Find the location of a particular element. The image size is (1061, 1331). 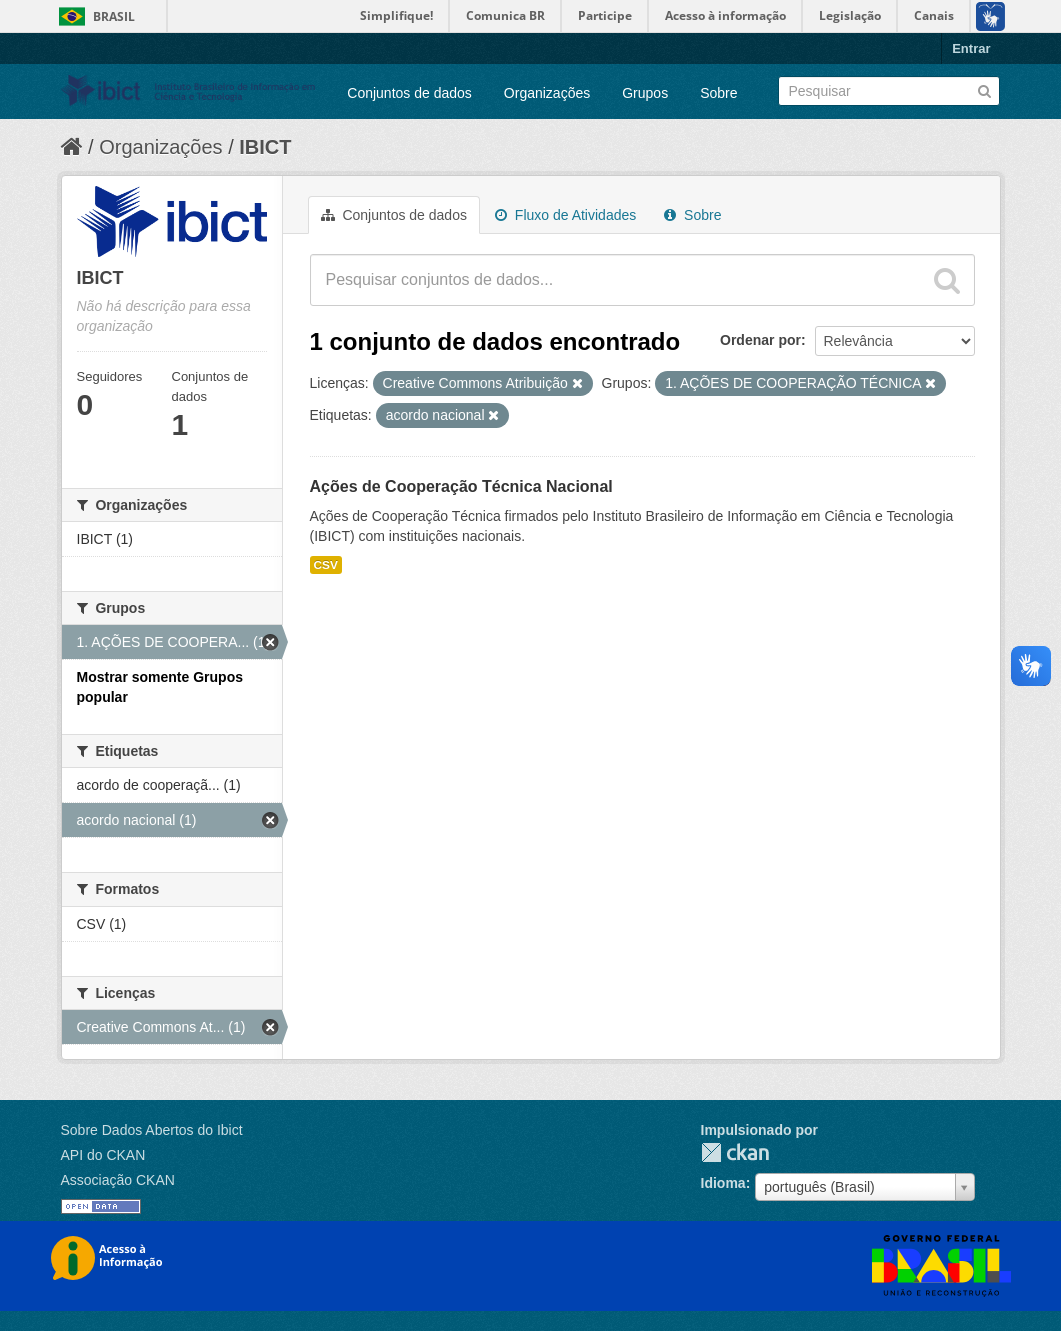

Sobre Dados Abertos do Ibict is located at coordinates (152, 1130).